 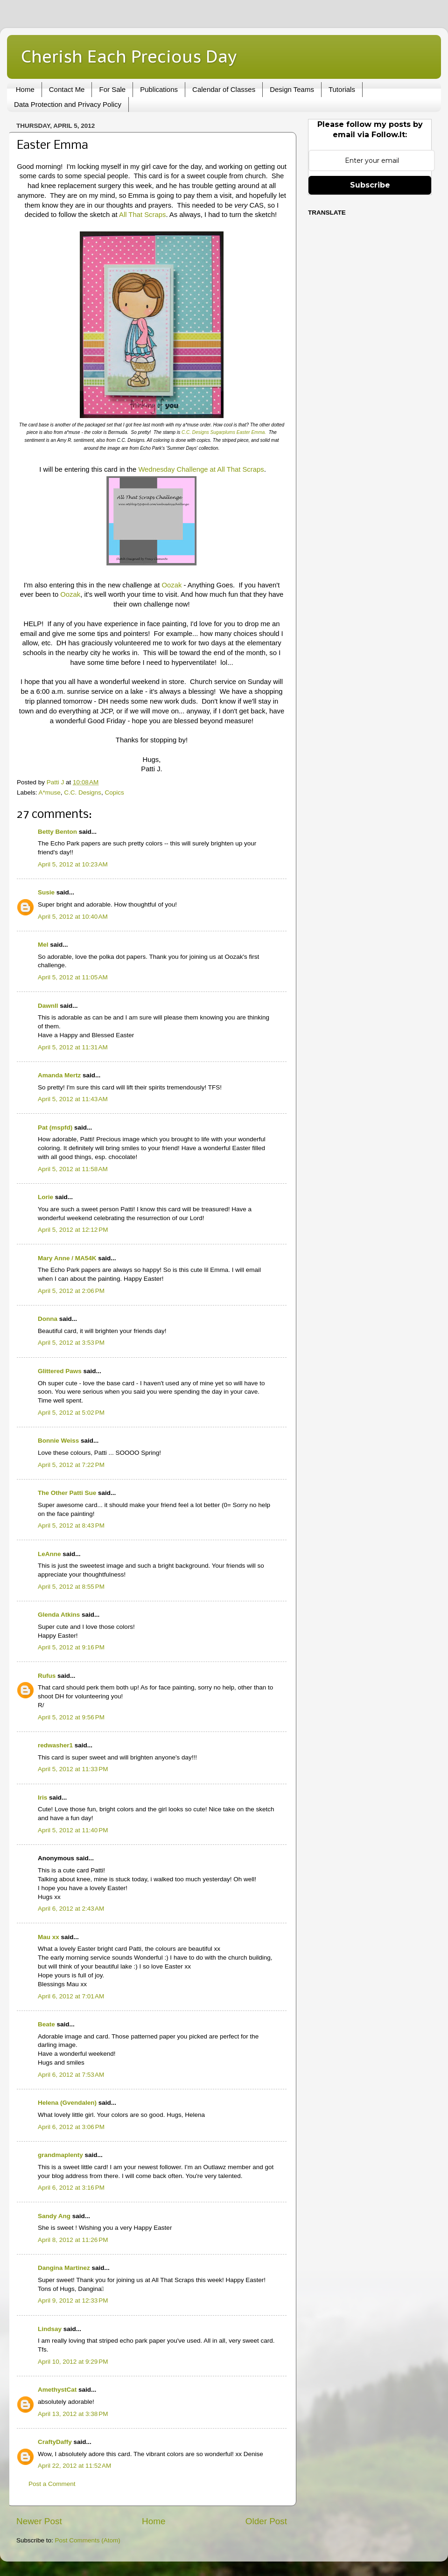 What do you see at coordinates (64, 2267) in the screenshot?
I see `Dangina Martinez` at bounding box center [64, 2267].